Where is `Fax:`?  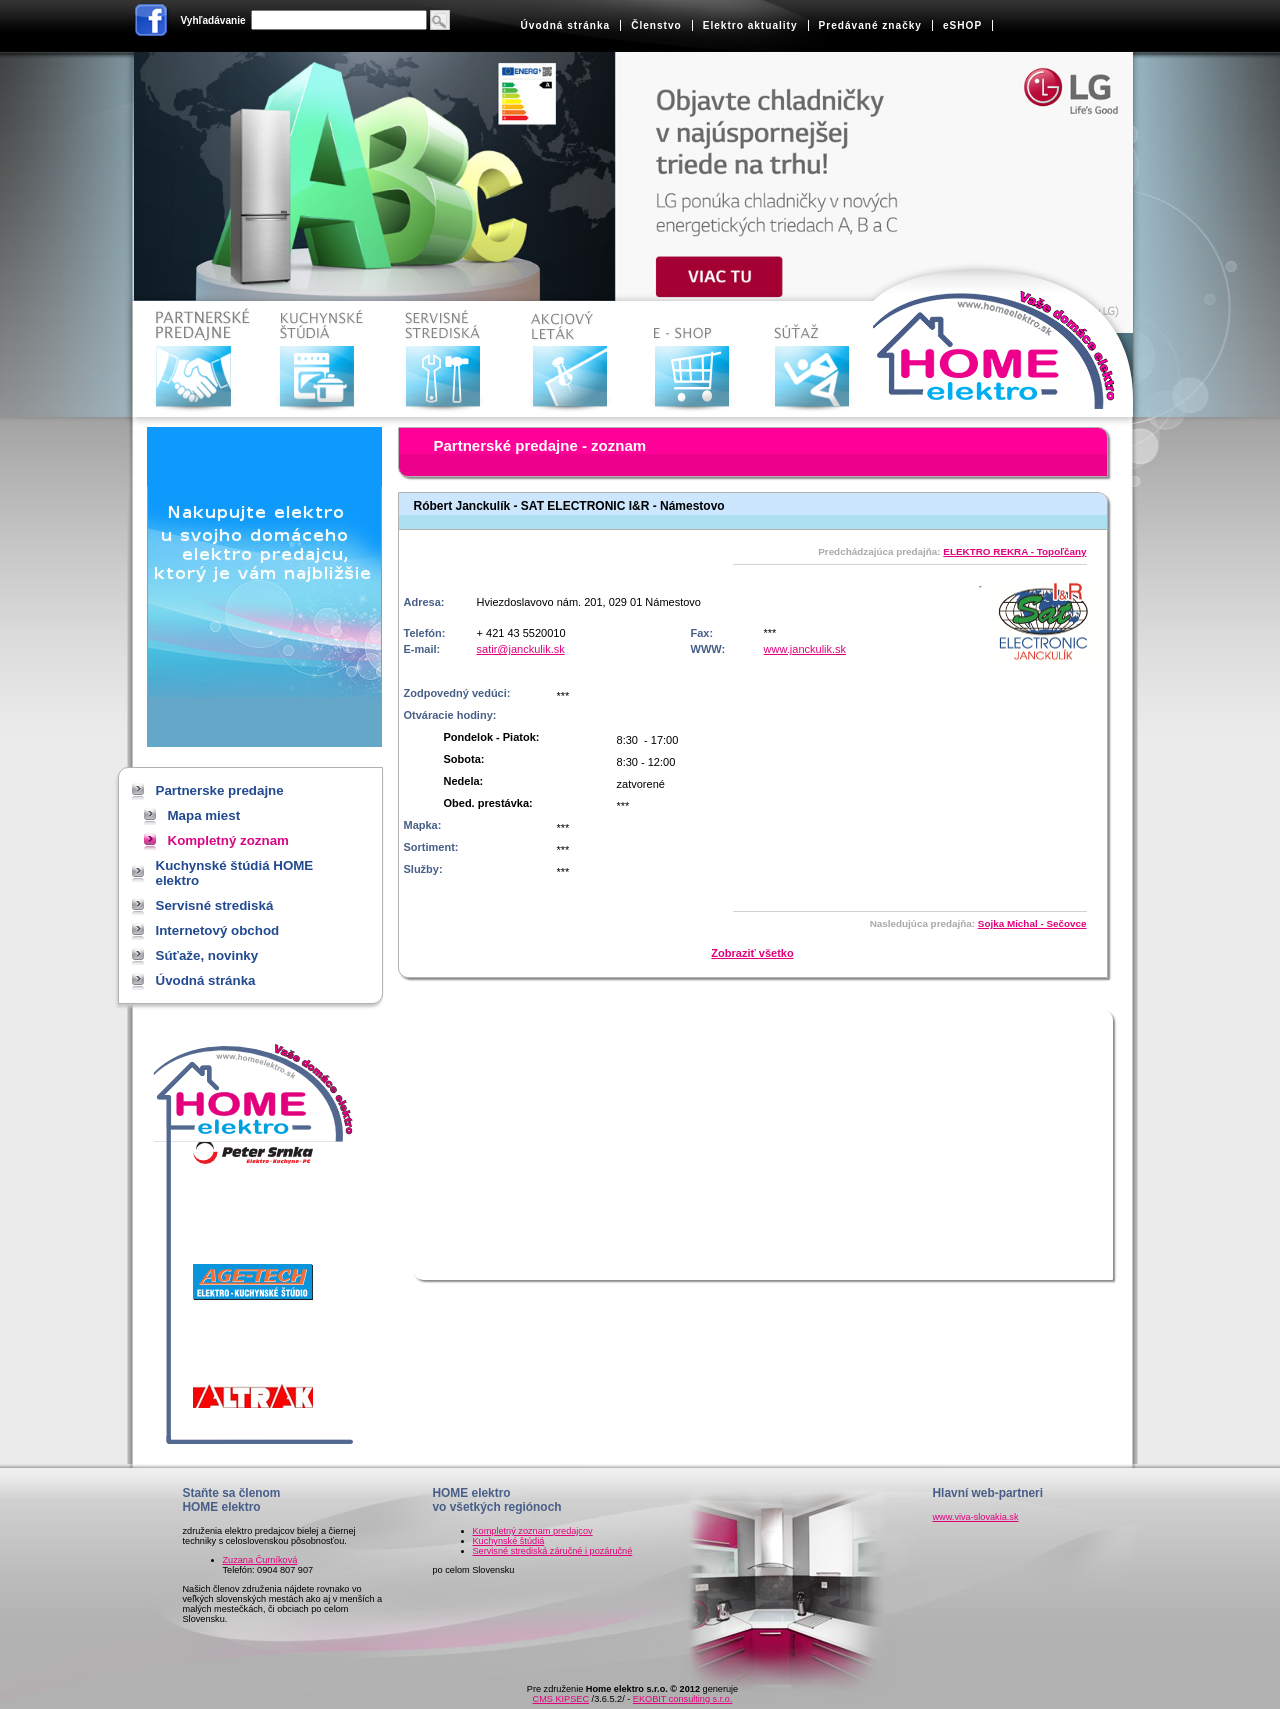
Fax: is located at coordinates (702, 633).